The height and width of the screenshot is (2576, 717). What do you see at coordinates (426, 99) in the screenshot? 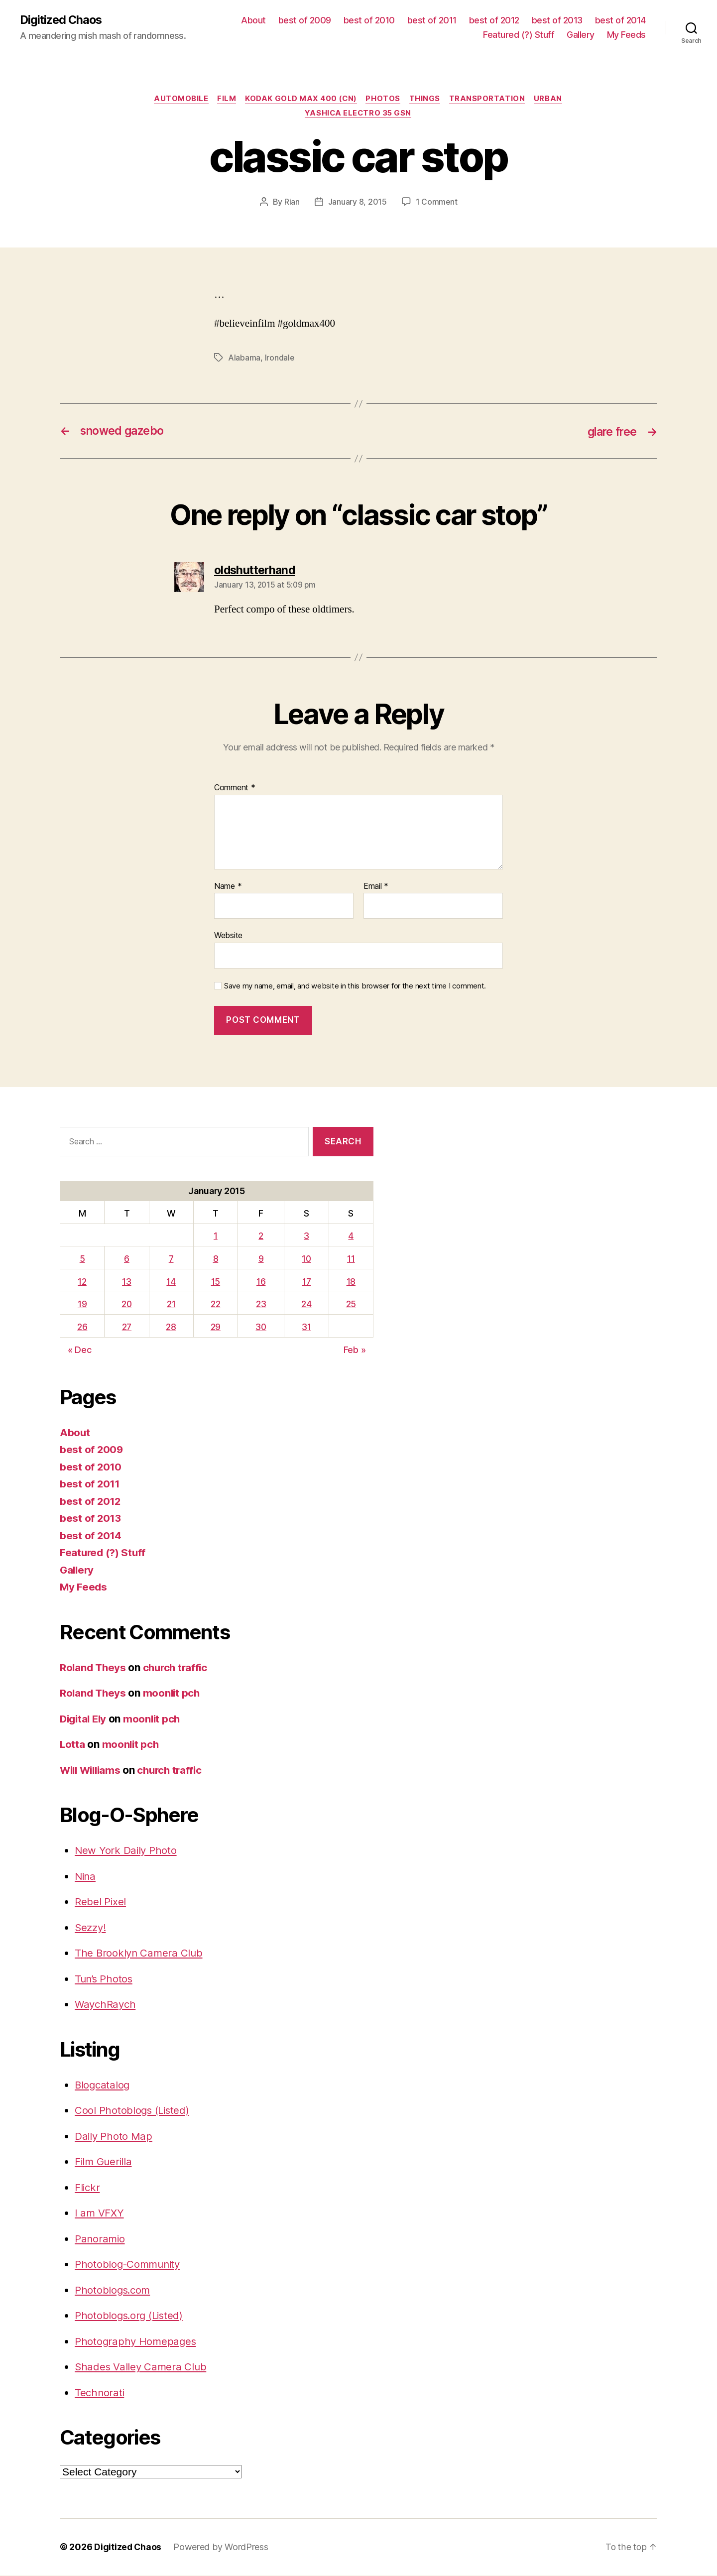
I see `things` at bounding box center [426, 99].